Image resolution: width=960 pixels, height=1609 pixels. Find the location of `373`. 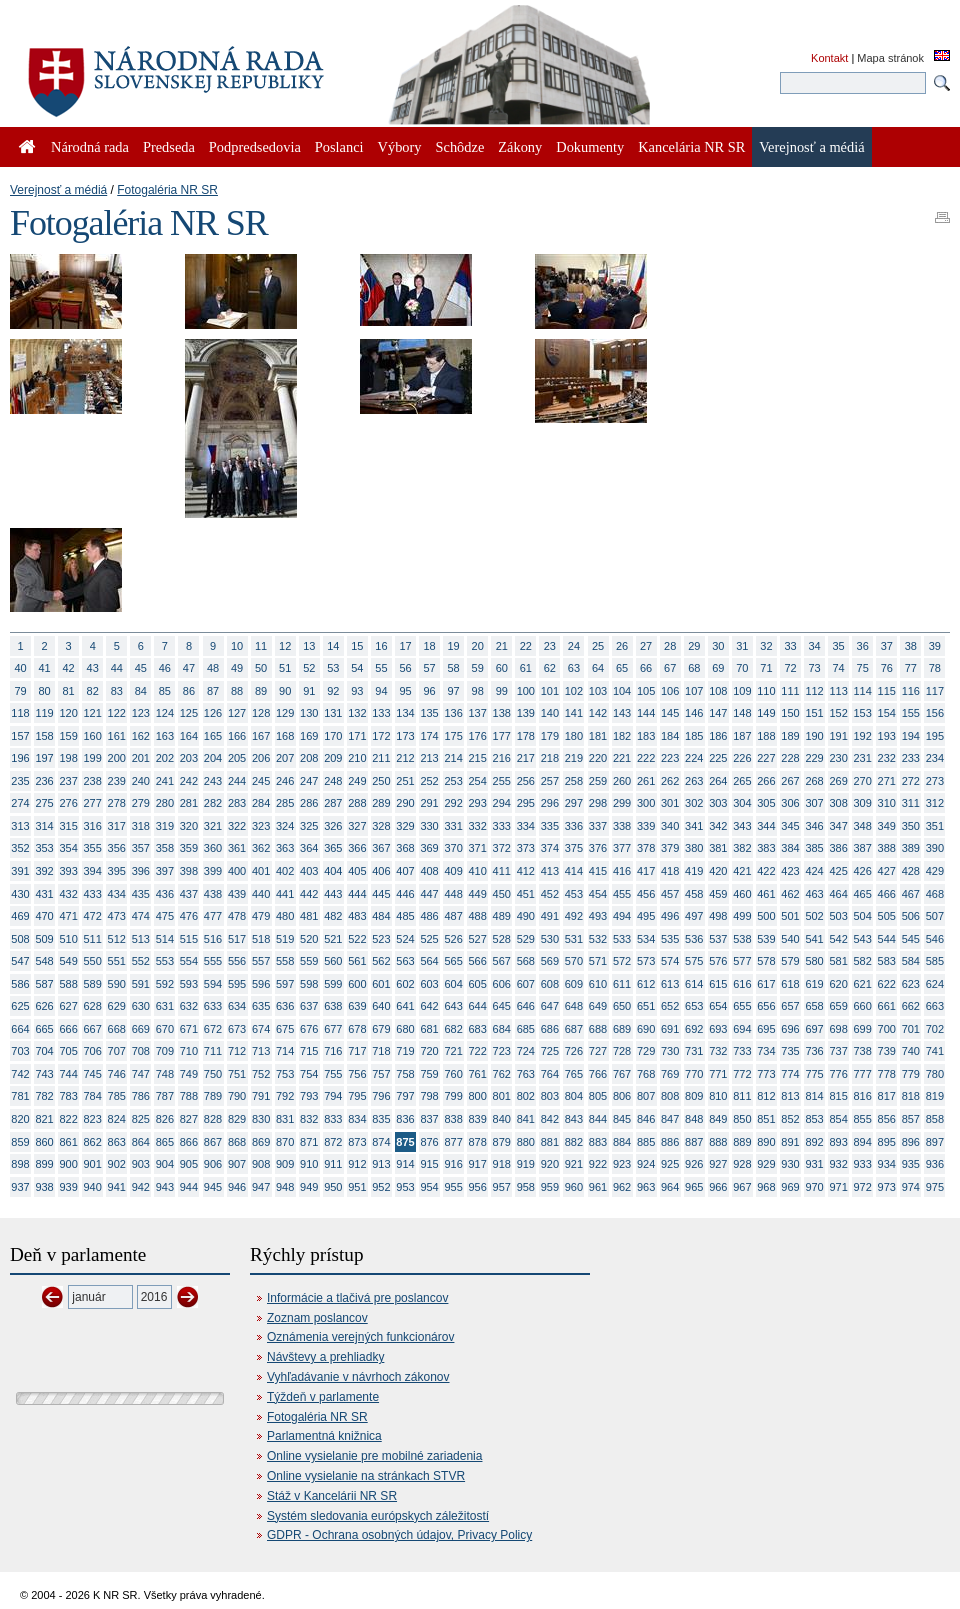

373 is located at coordinates (526, 848).